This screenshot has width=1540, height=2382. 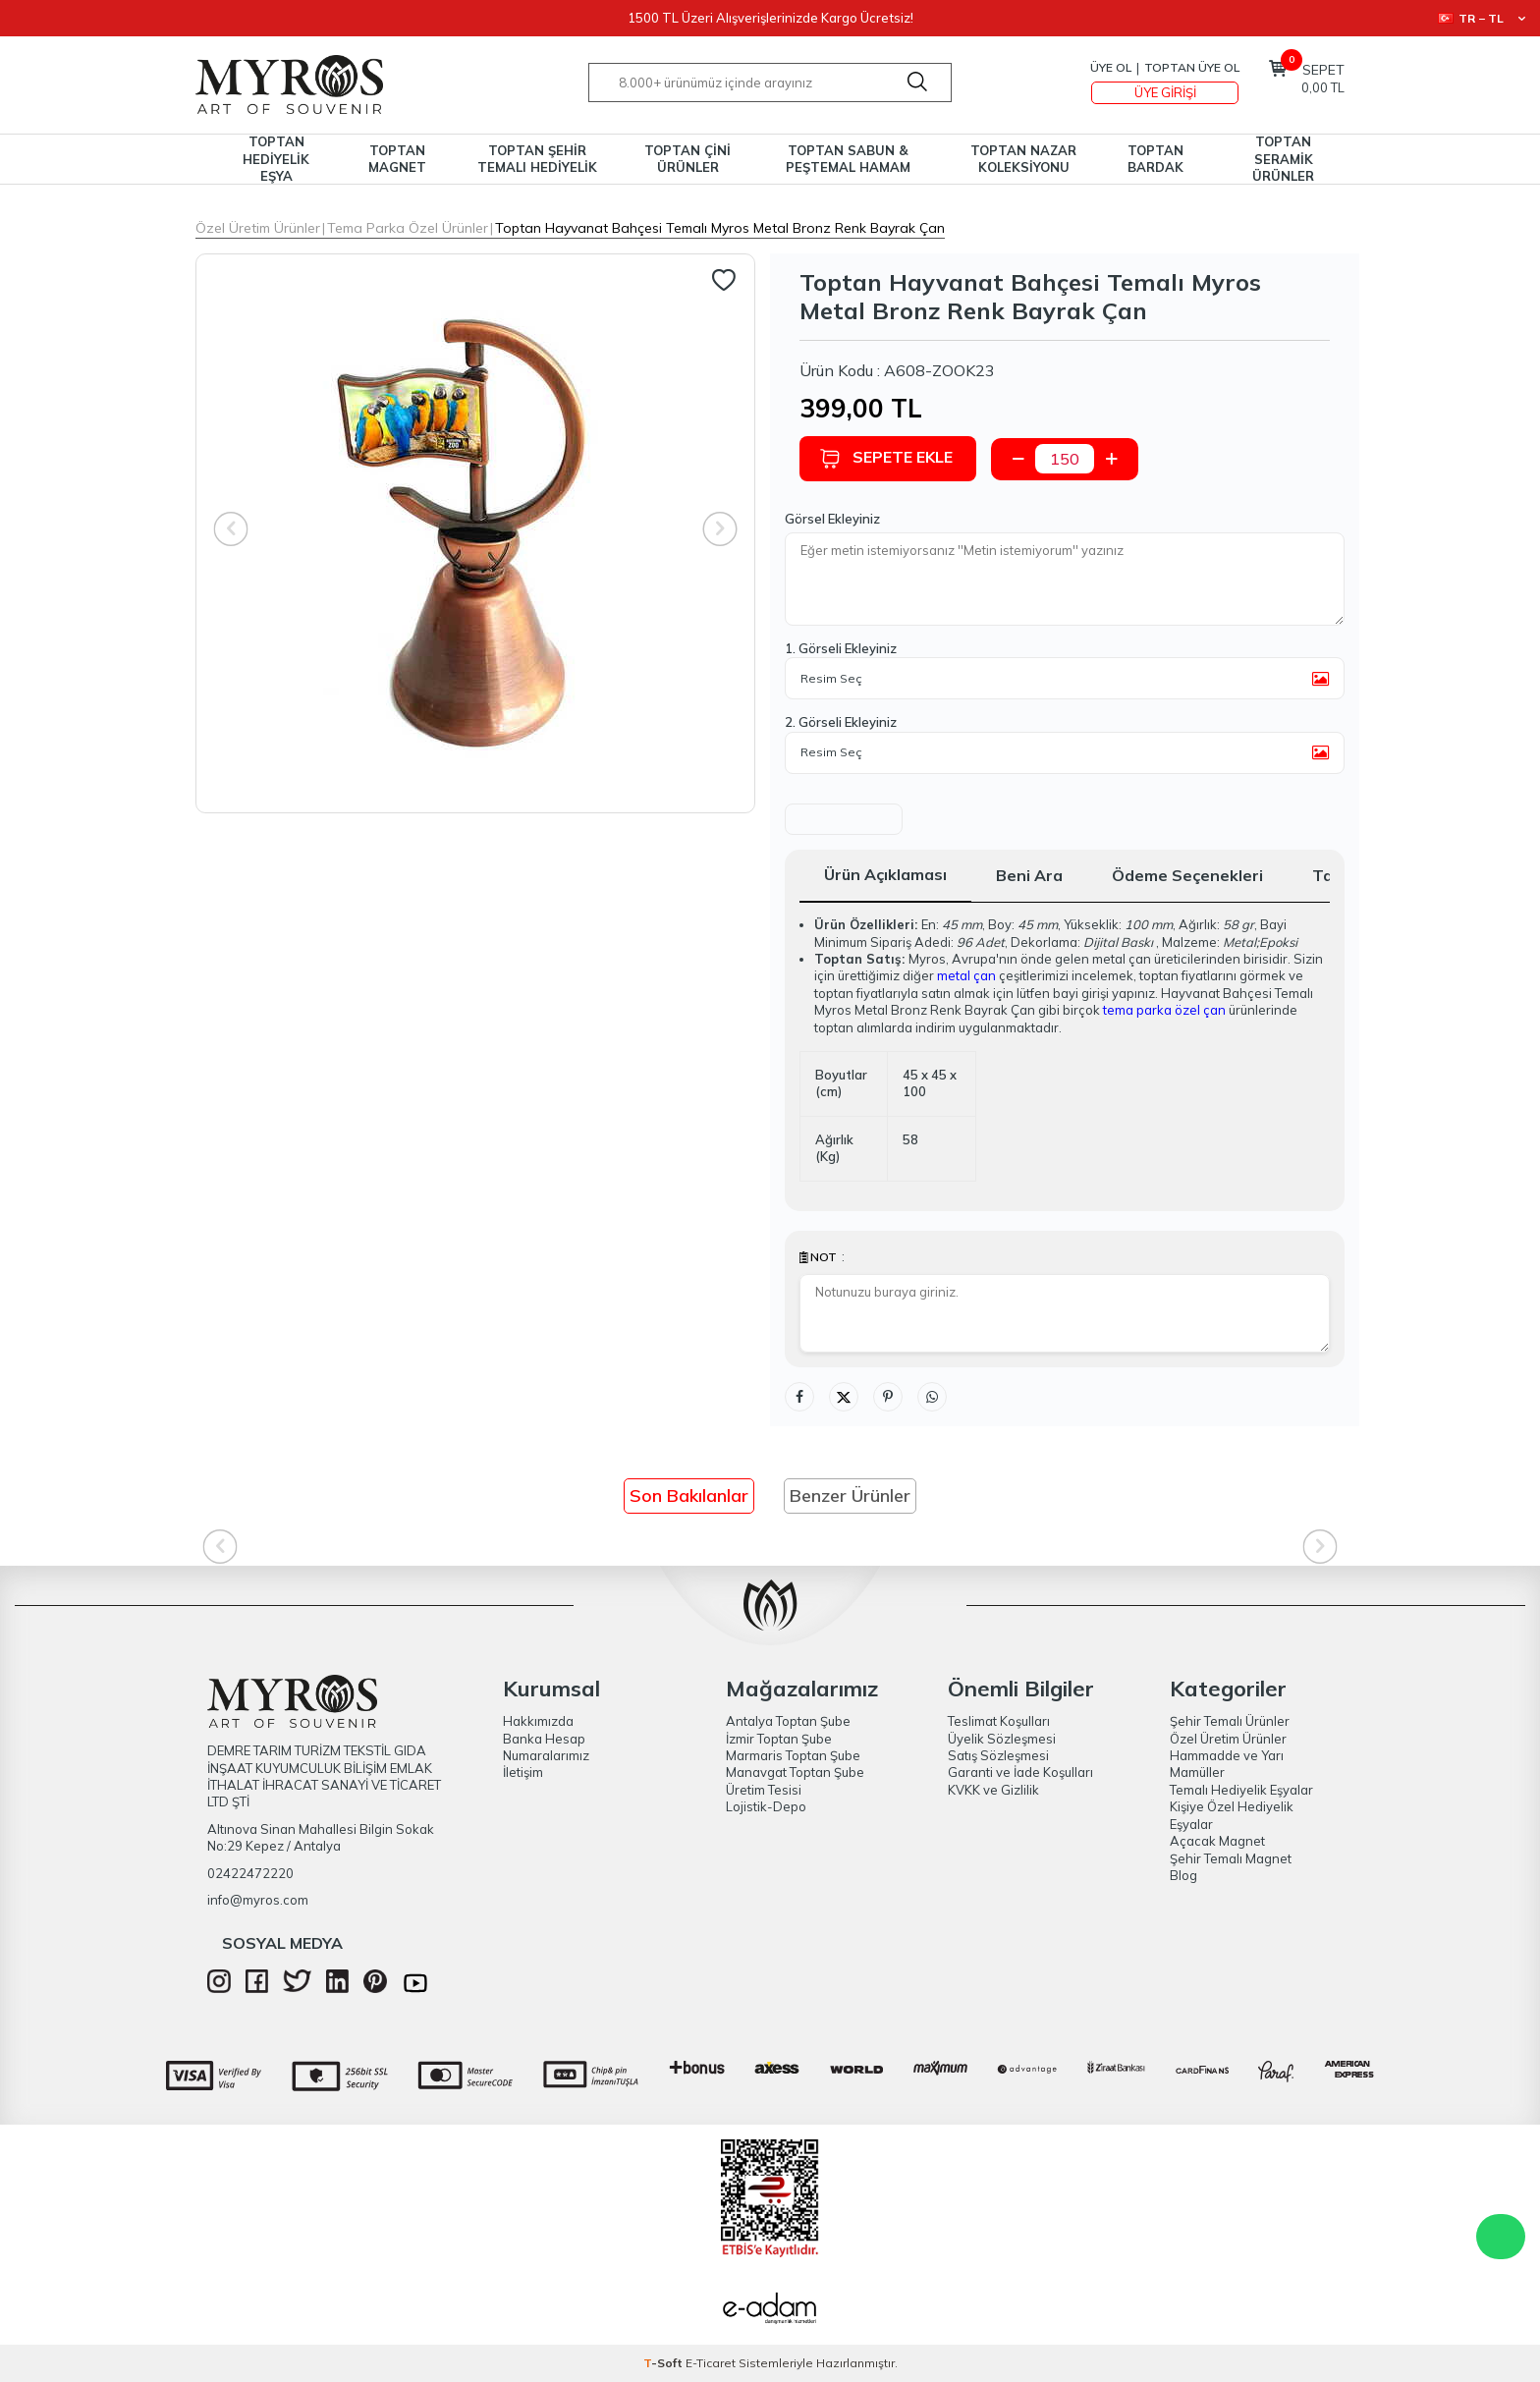 I want to click on TOPTAN SABUN & PEŞTEMAL HAMAM, so click(x=848, y=158).